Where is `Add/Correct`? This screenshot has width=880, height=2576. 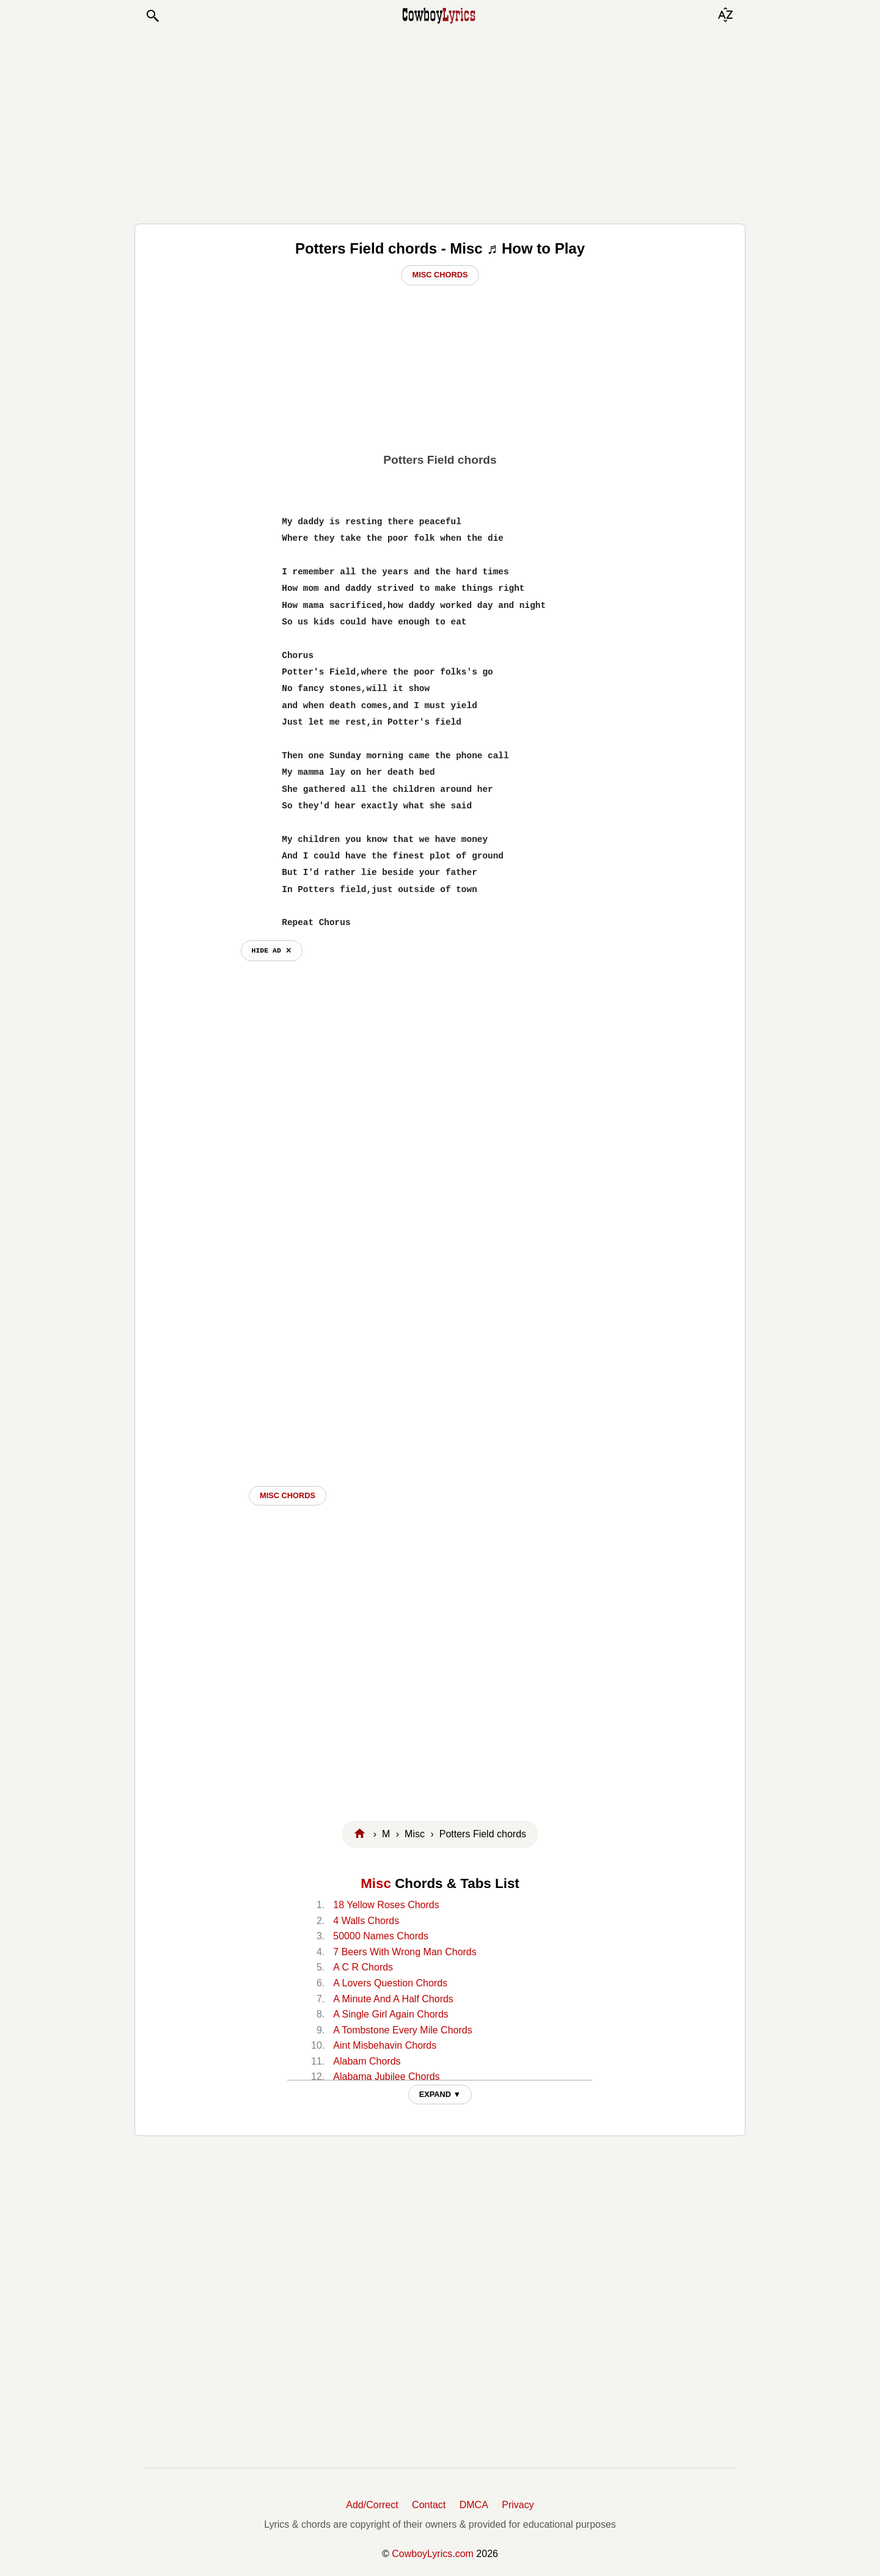 Add/Correct is located at coordinates (372, 2505).